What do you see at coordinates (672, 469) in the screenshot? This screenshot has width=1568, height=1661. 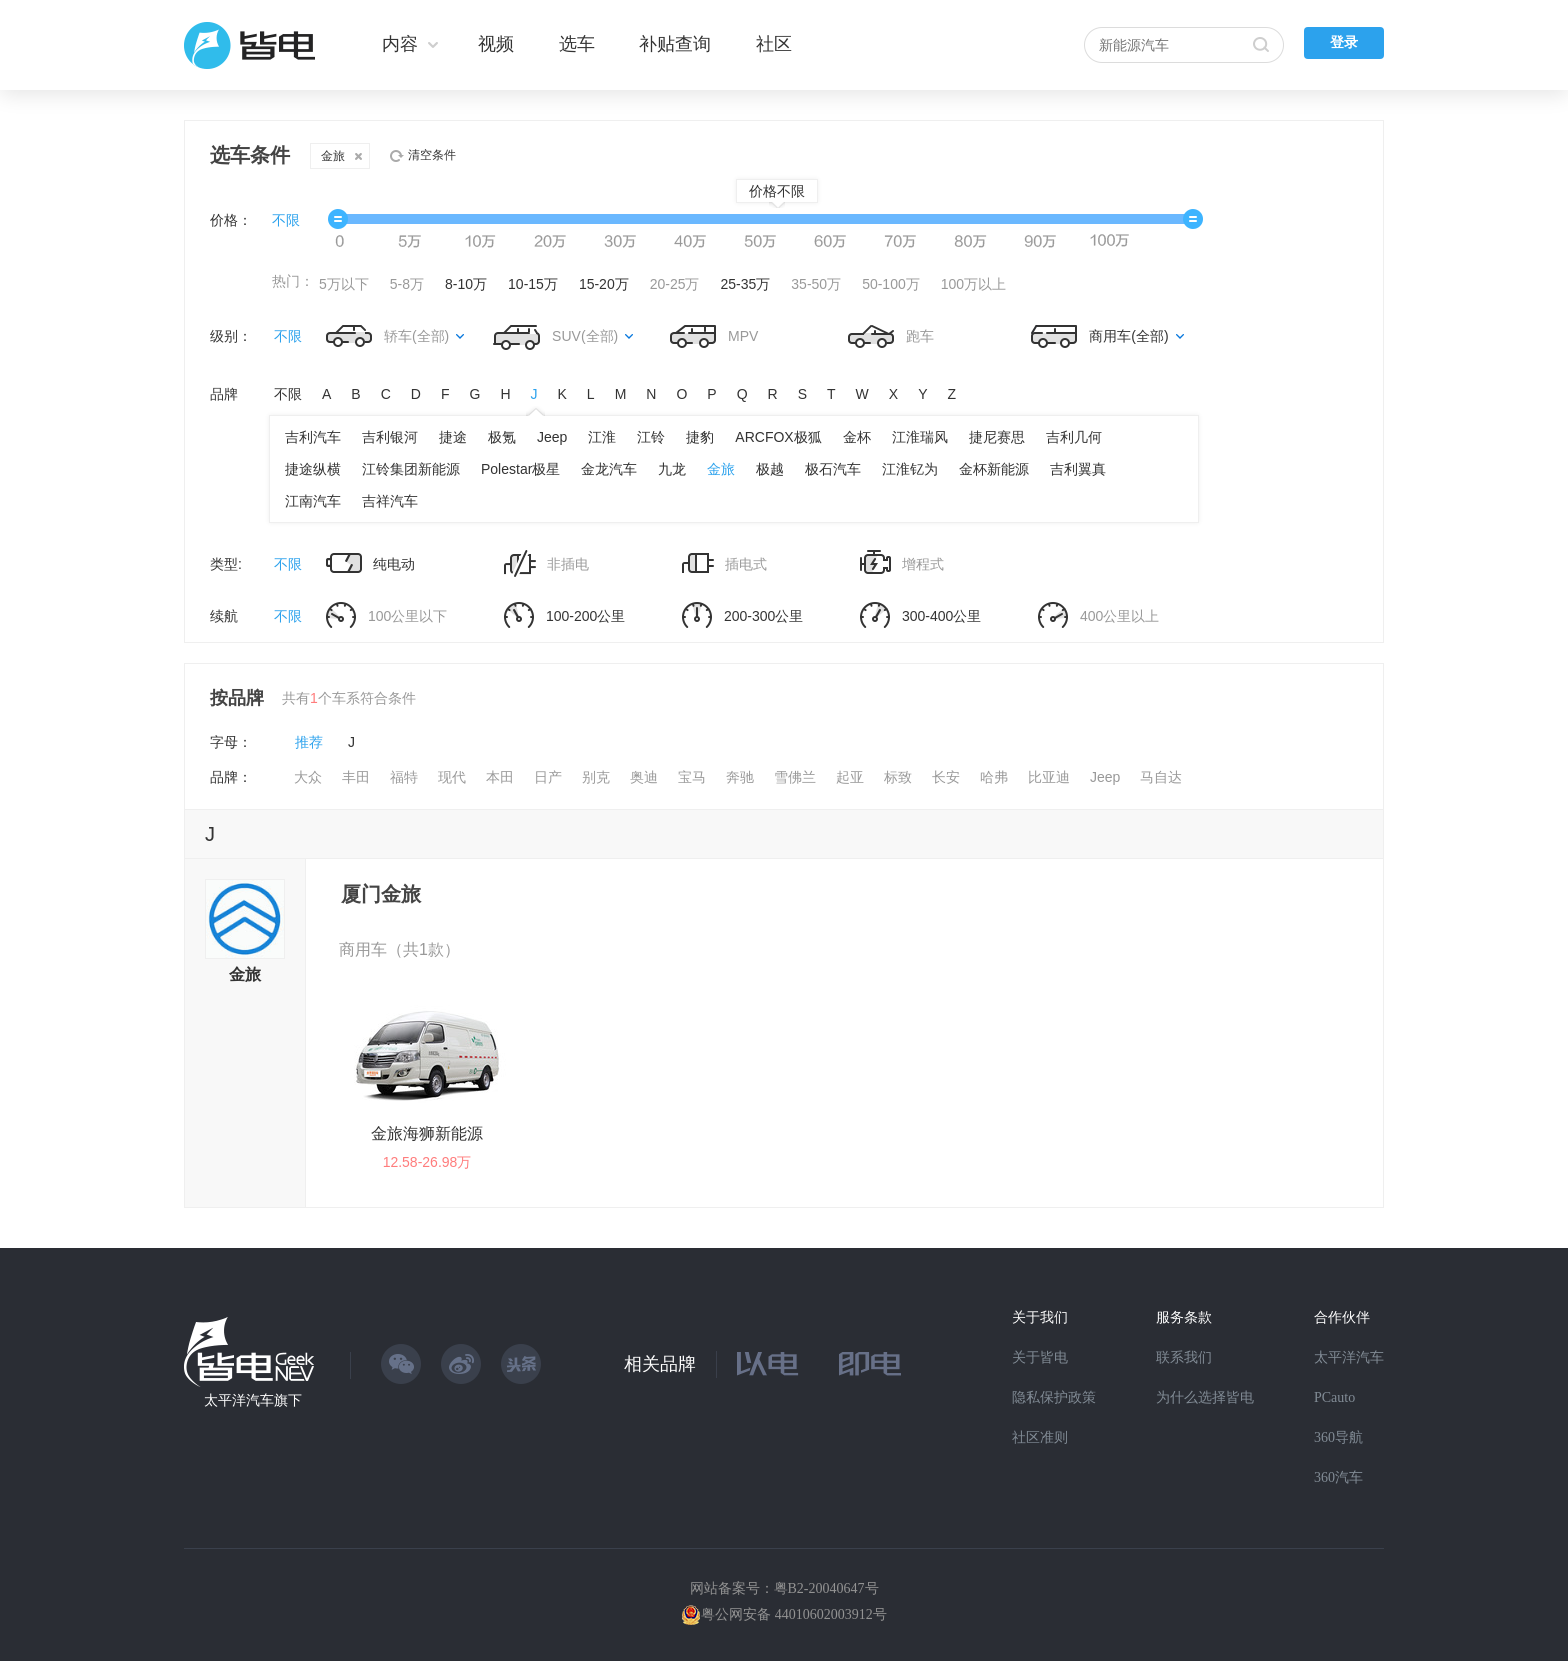 I see `九龙` at bounding box center [672, 469].